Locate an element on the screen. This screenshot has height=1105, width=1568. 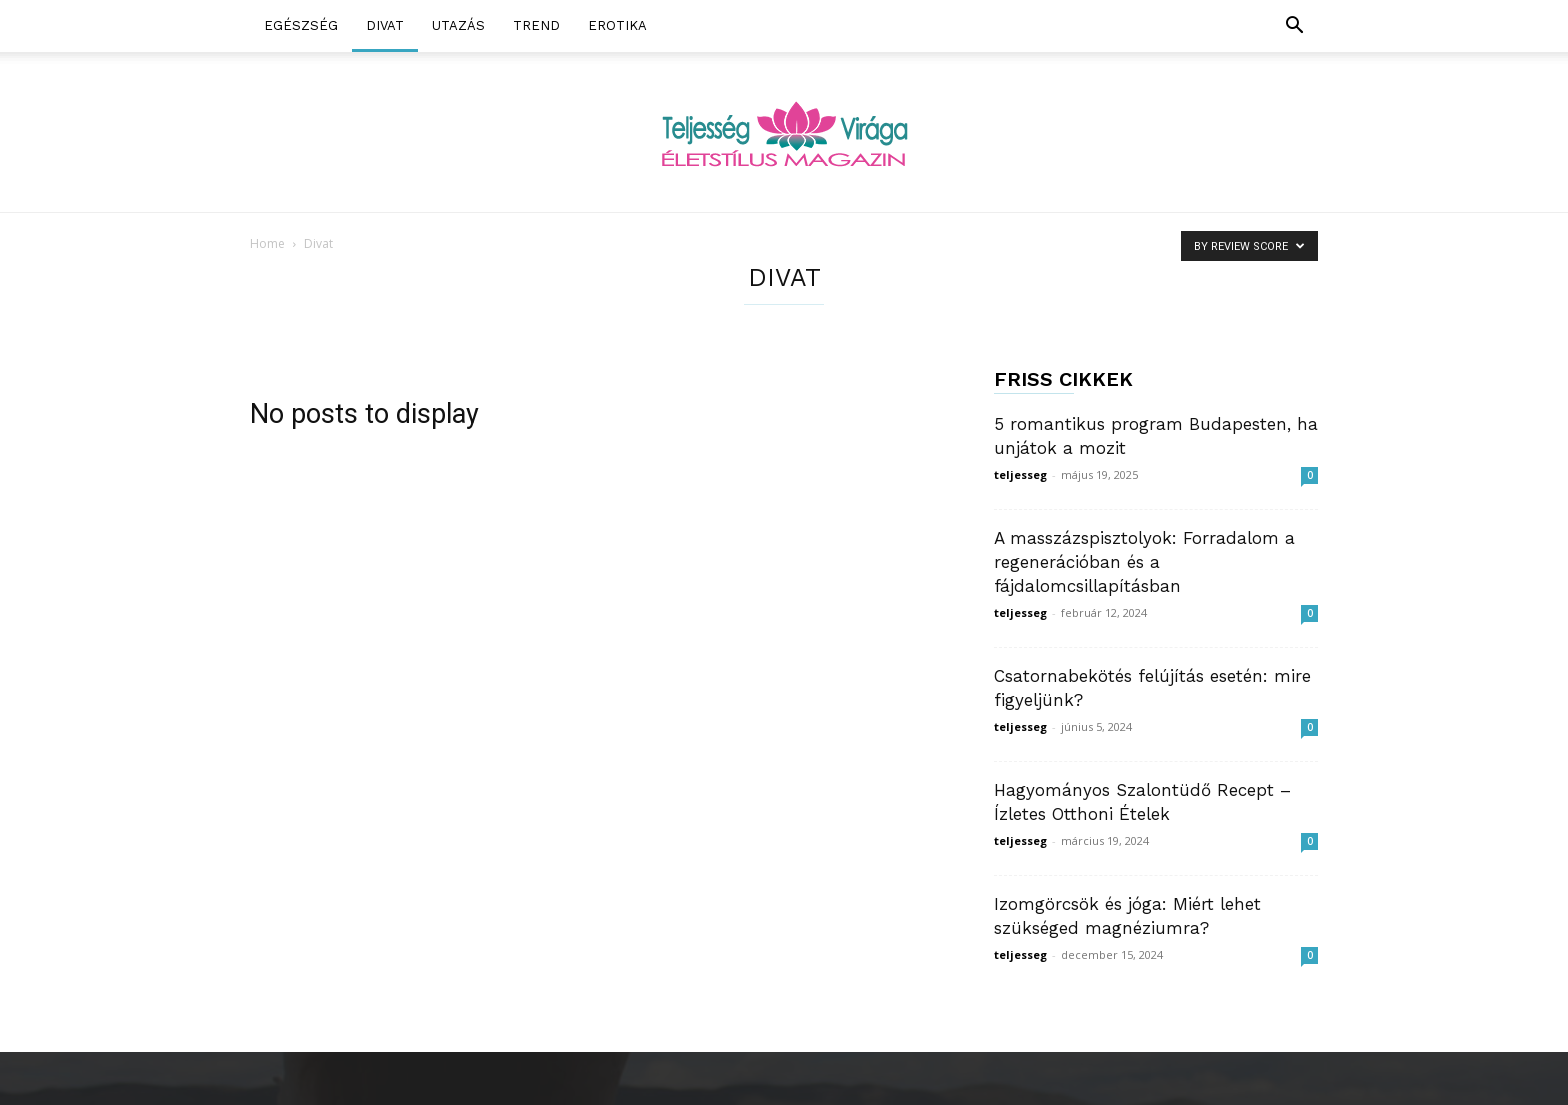
Divat is located at coordinates (385, 25).